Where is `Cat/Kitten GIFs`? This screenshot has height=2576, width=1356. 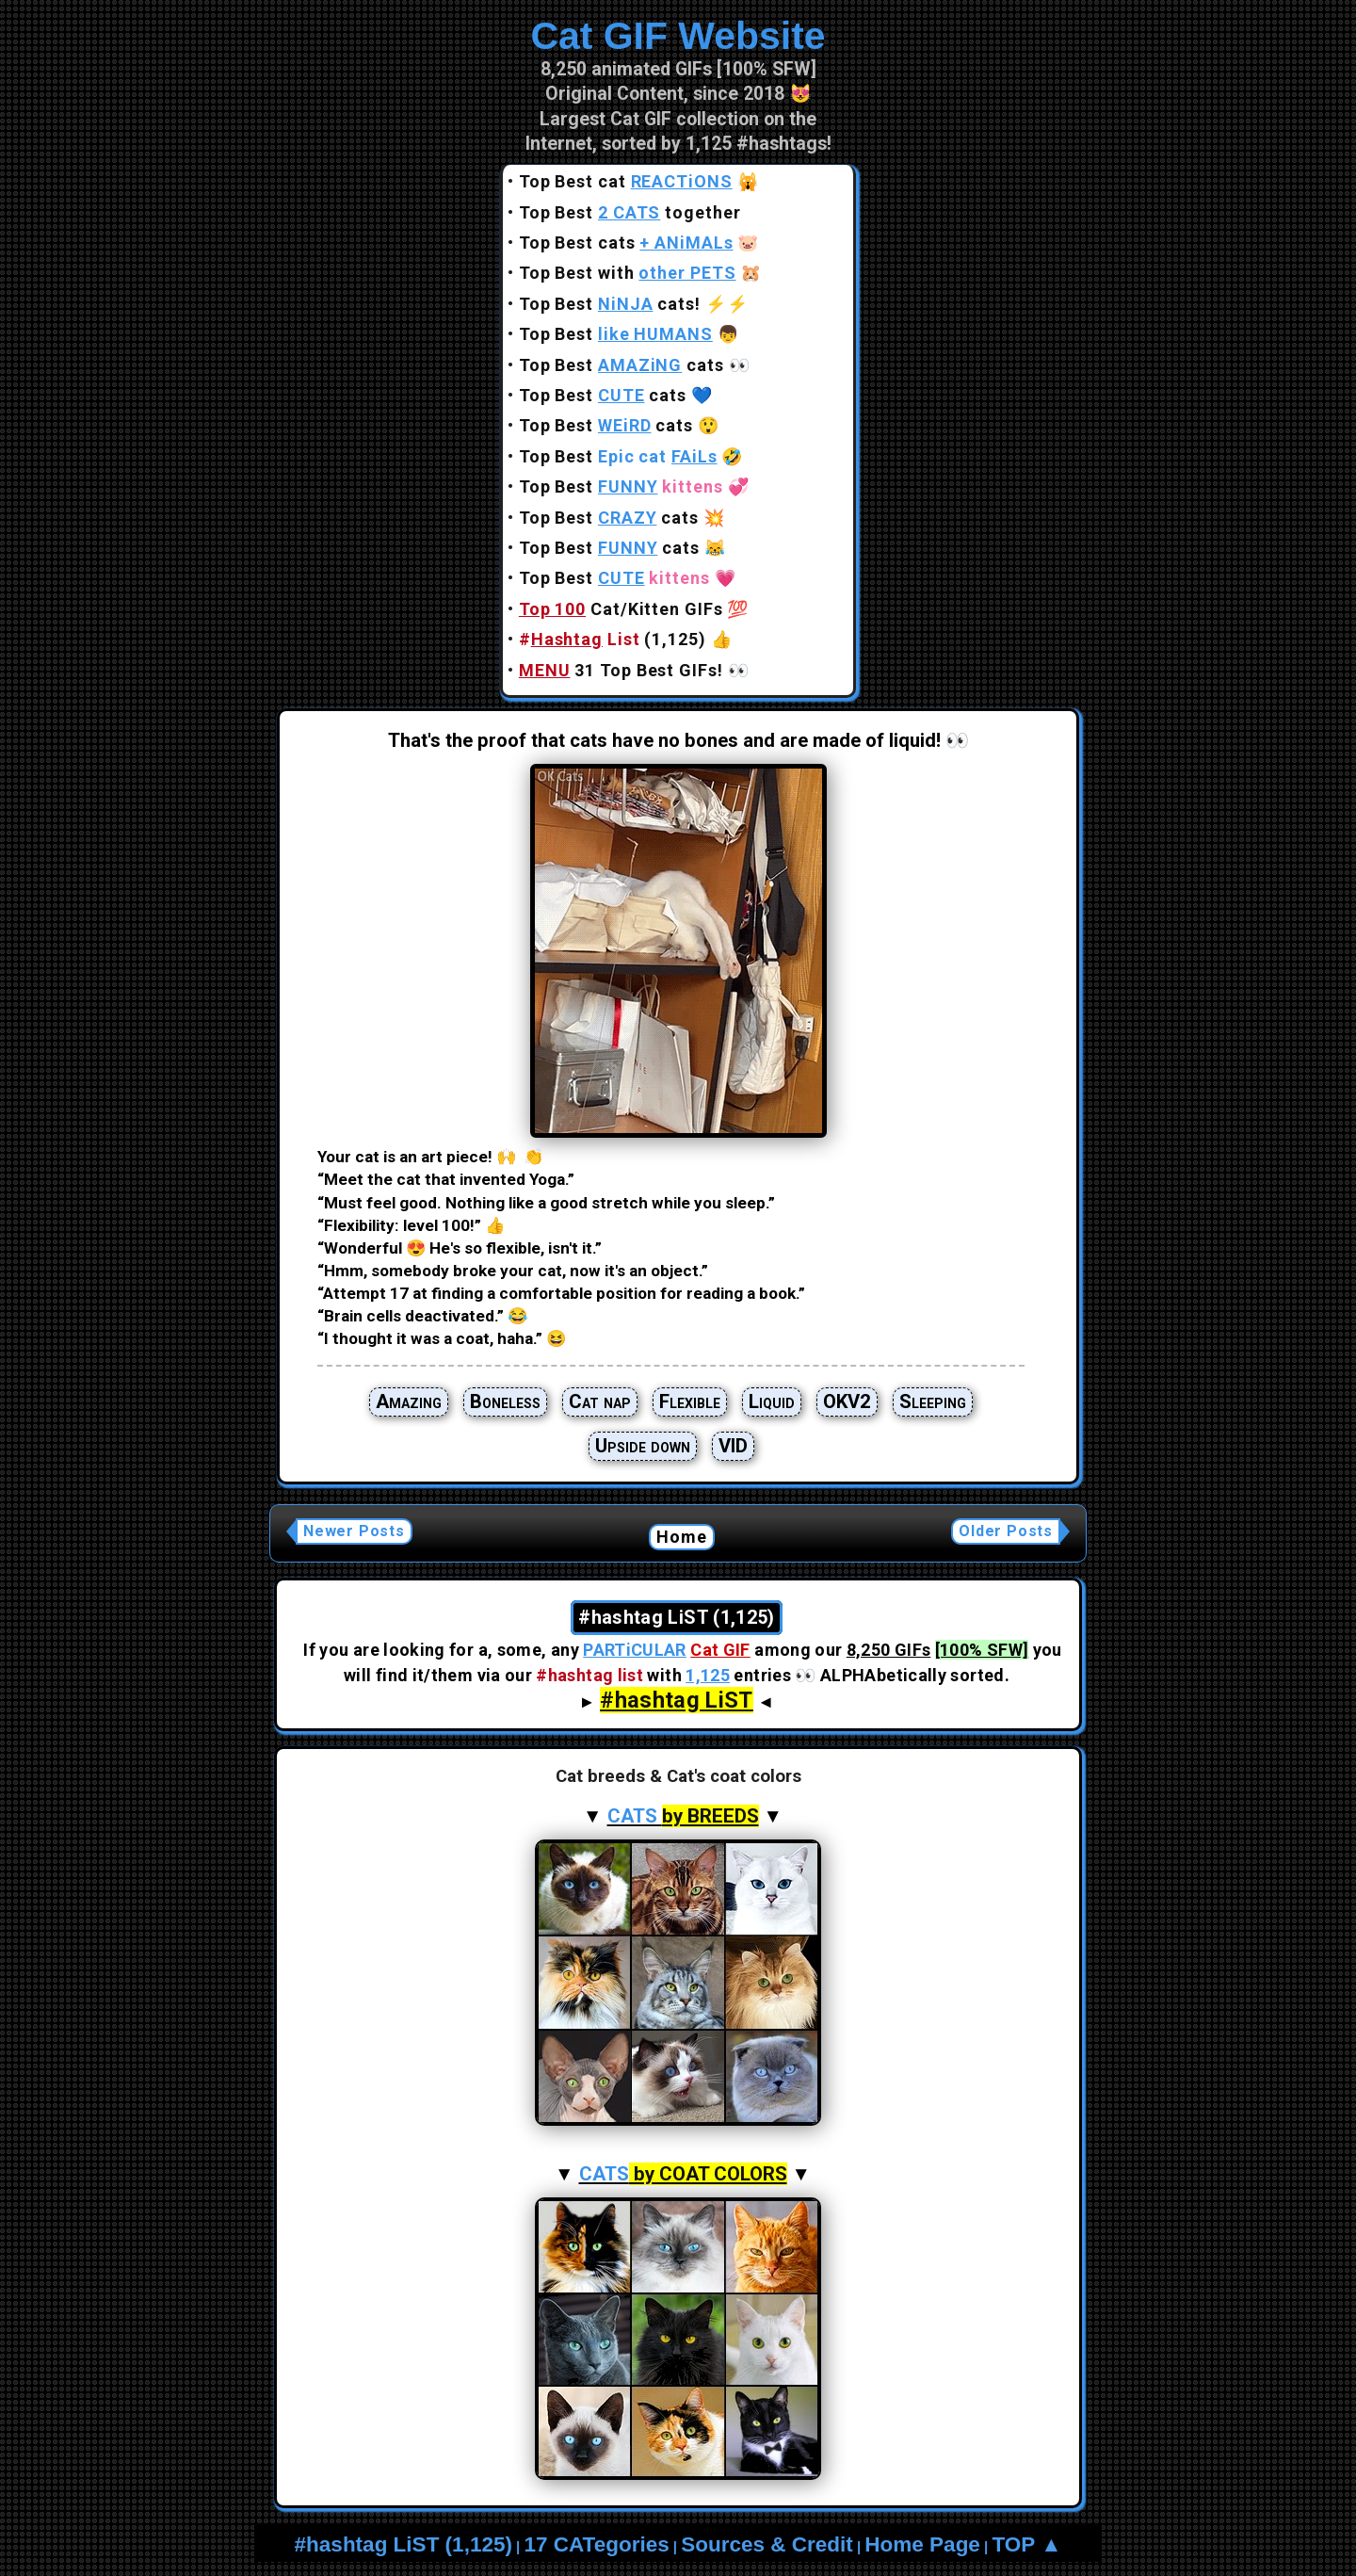 Cat/Kitten GIFs is located at coordinates (621, 609).